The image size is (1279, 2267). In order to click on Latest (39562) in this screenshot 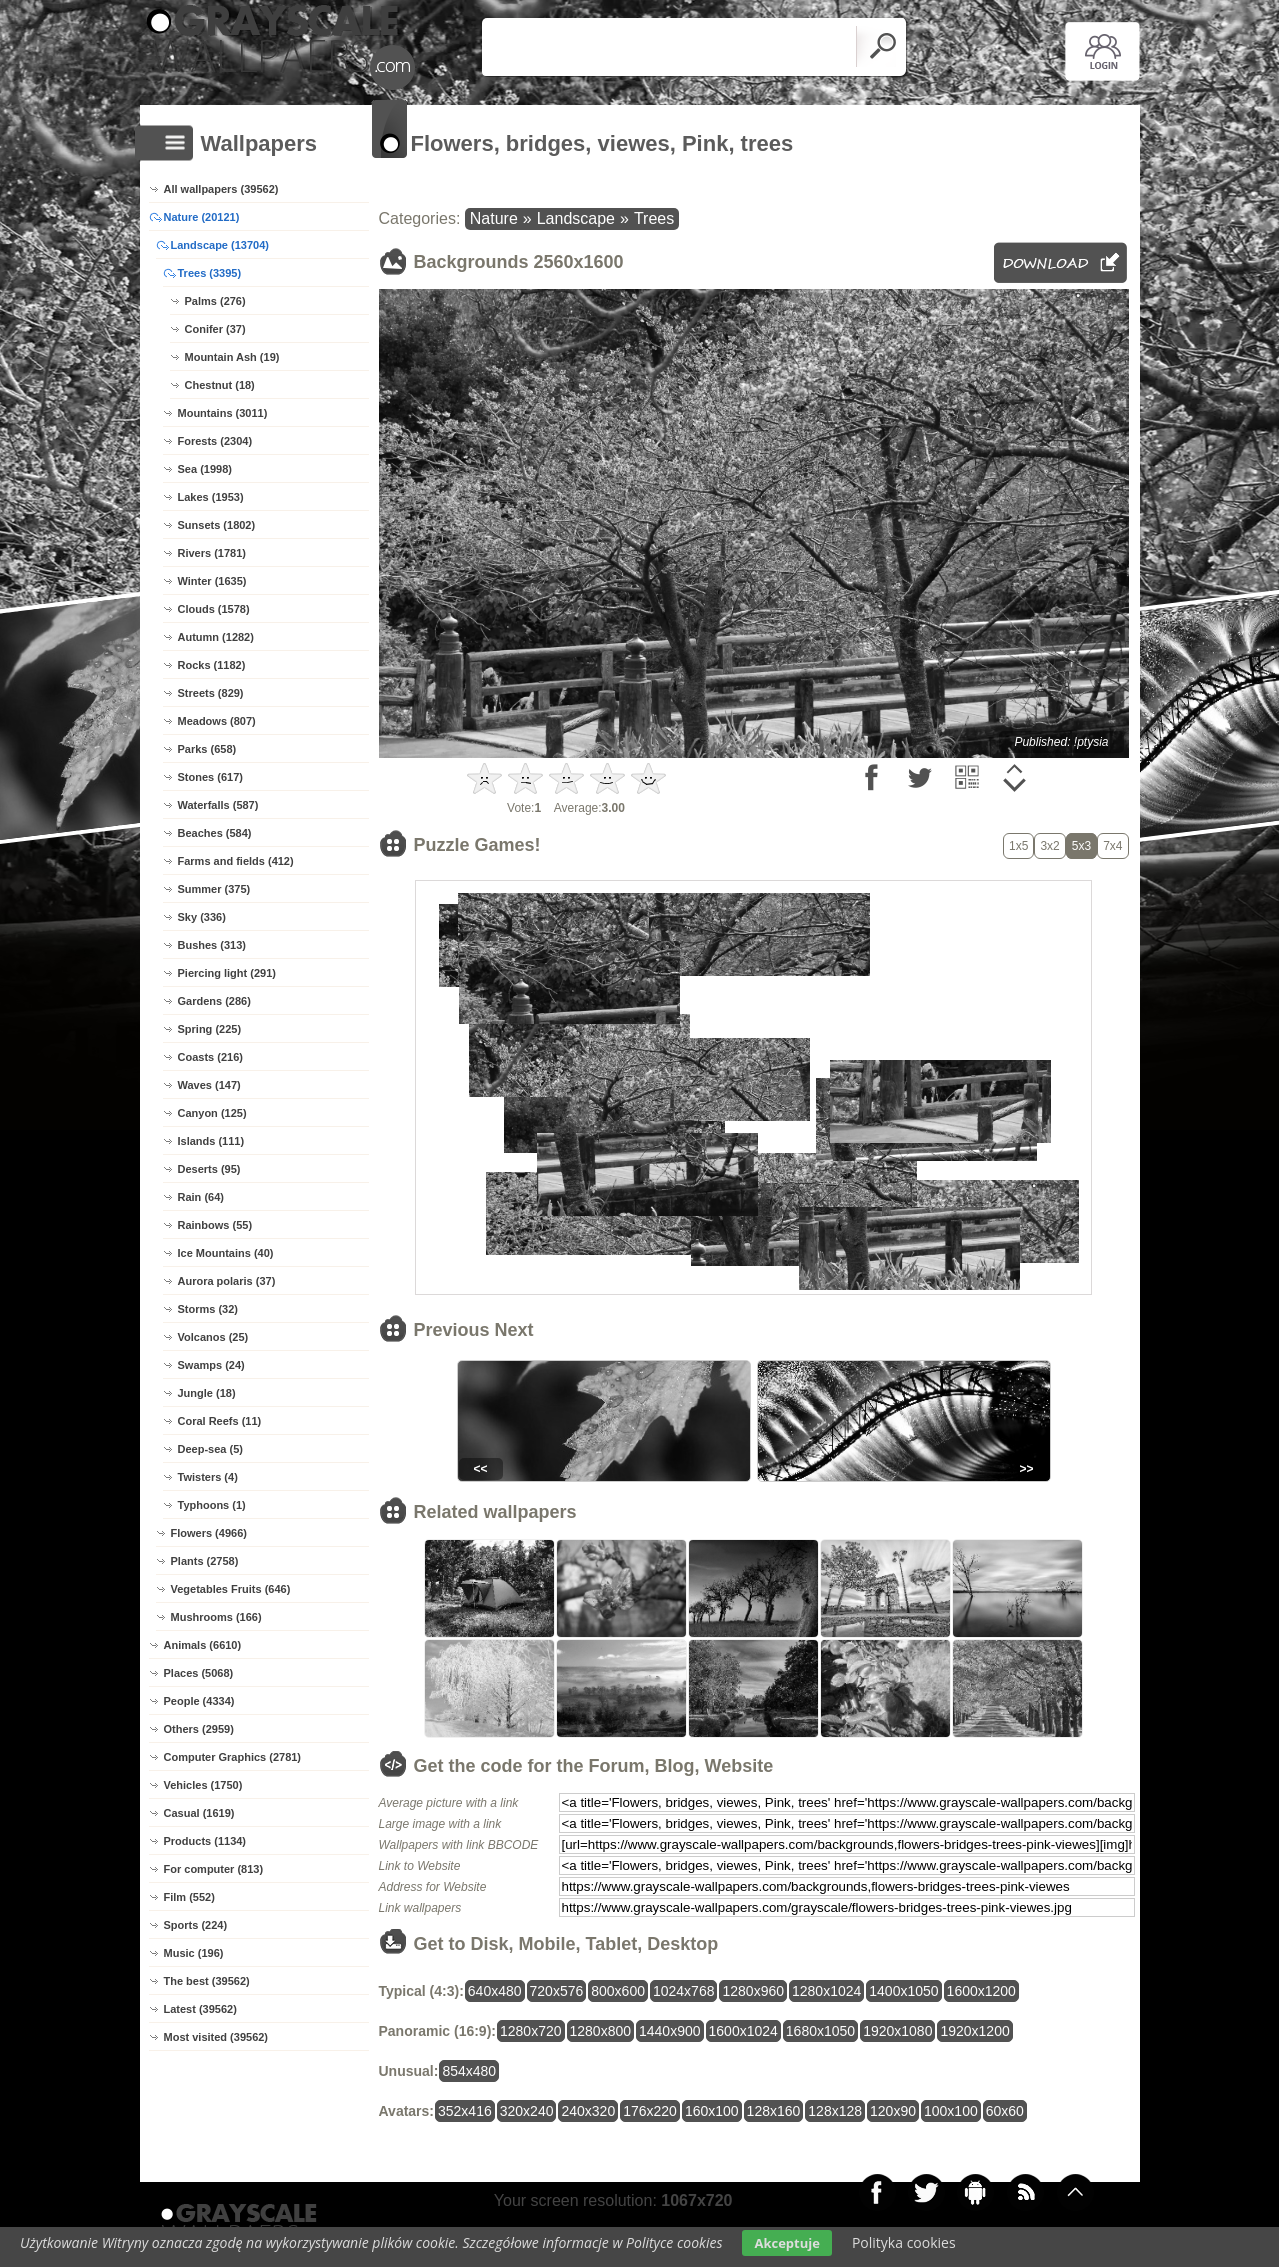, I will do `click(200, 2009)`.